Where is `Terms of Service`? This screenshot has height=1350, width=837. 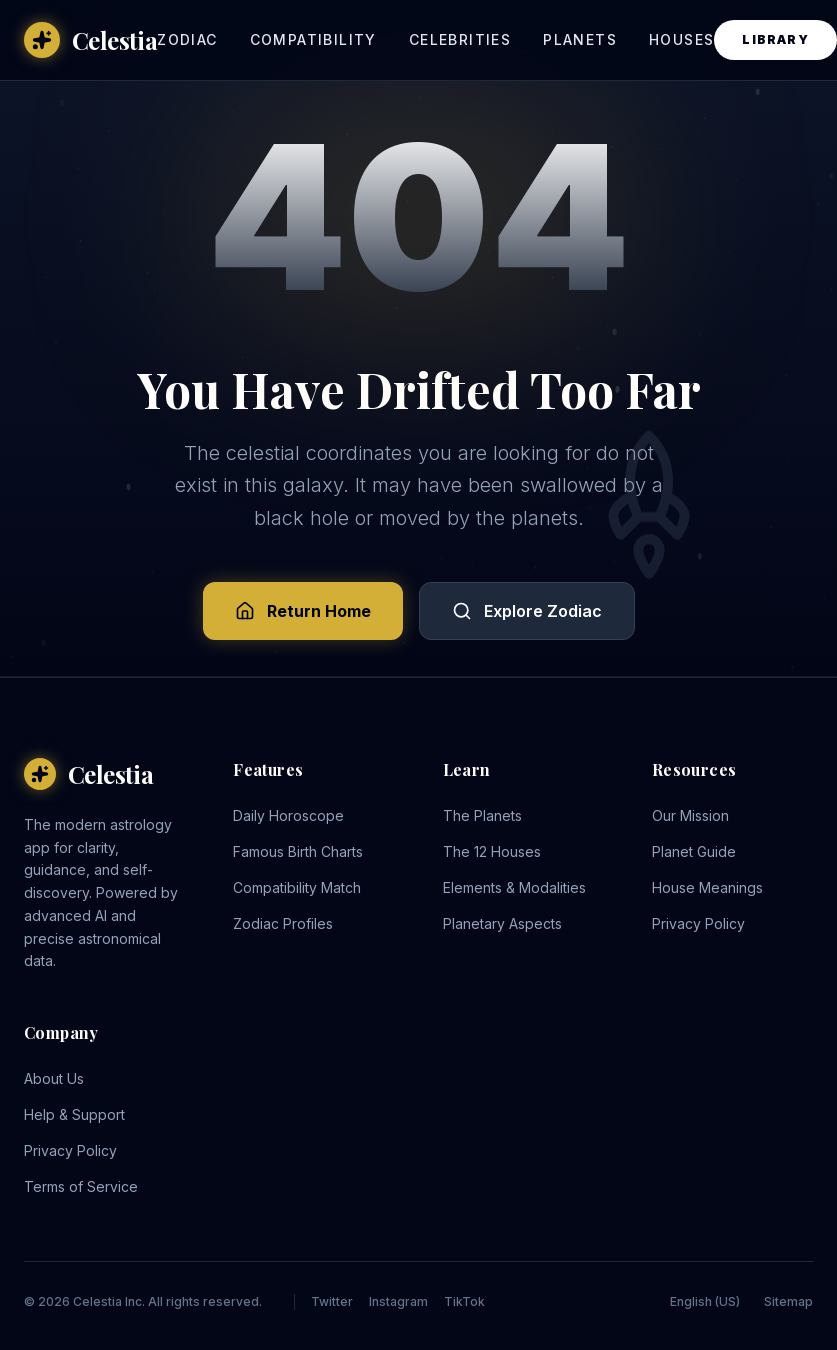 Terms of Service is located at coordinates (81, 1186).